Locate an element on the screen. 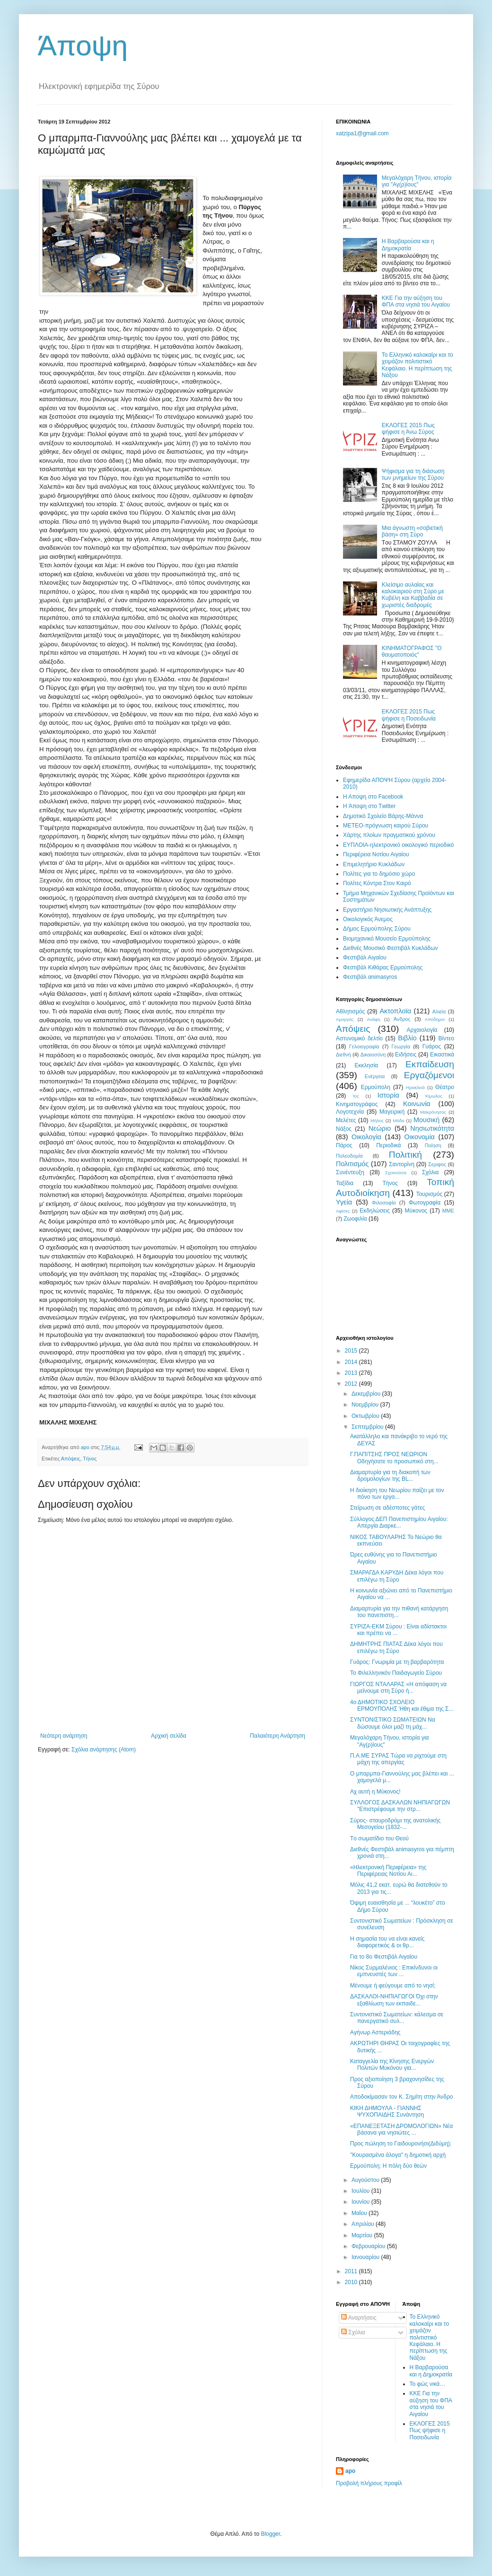  Μεγαλόχαρη Τήνου, ιστορία για "Αγ(ρ)ίους" is located at coordinates (417, 181).